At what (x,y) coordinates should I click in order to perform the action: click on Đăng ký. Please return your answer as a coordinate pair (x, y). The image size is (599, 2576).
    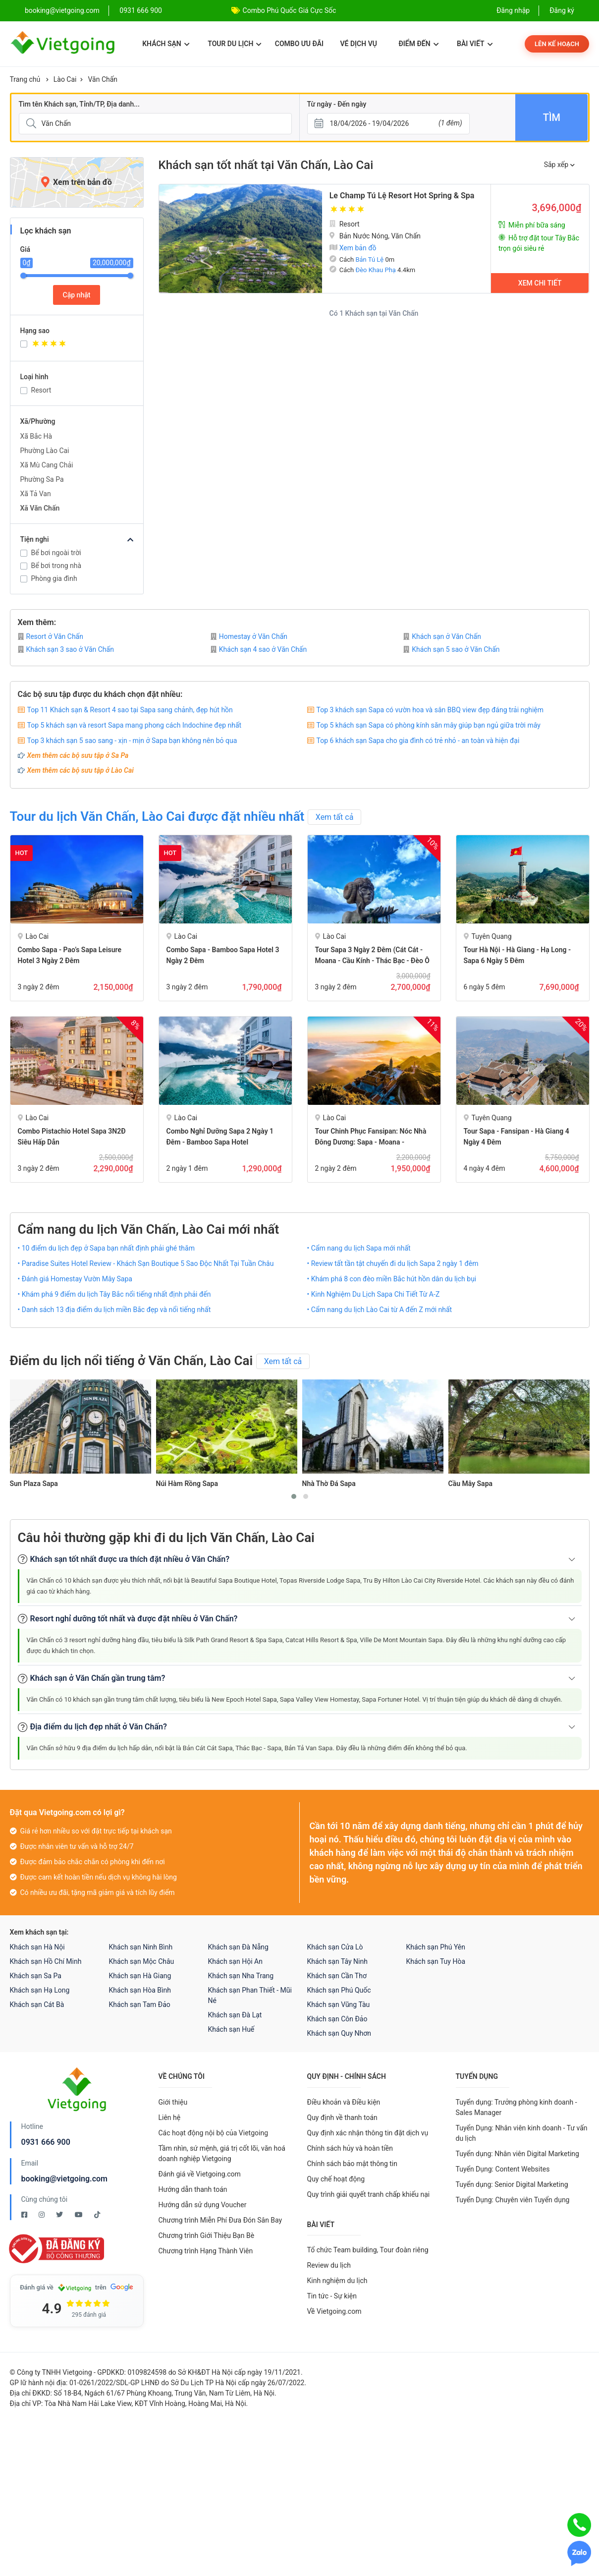
    Looking at the image, I should click on (561, 10).